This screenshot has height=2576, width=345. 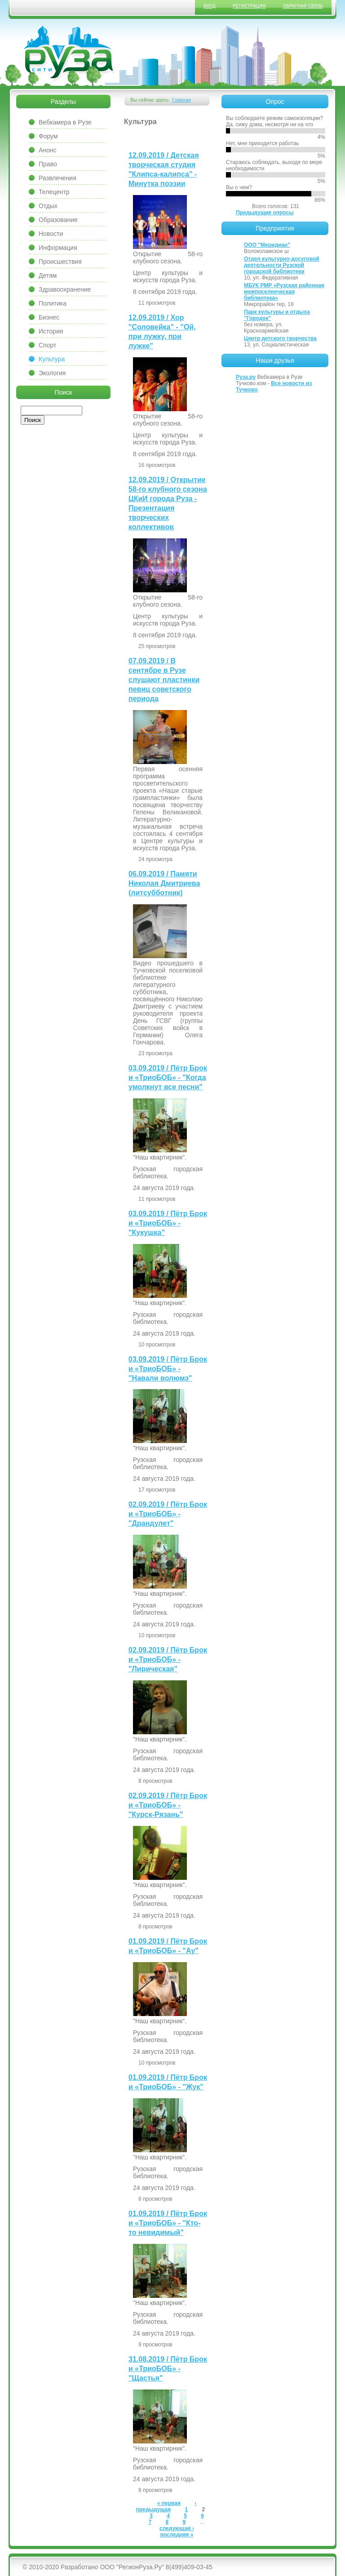 What do you see at coordinates (52, 373) in the screenshot?
I see `Экология` at bounding box center [52, 373].